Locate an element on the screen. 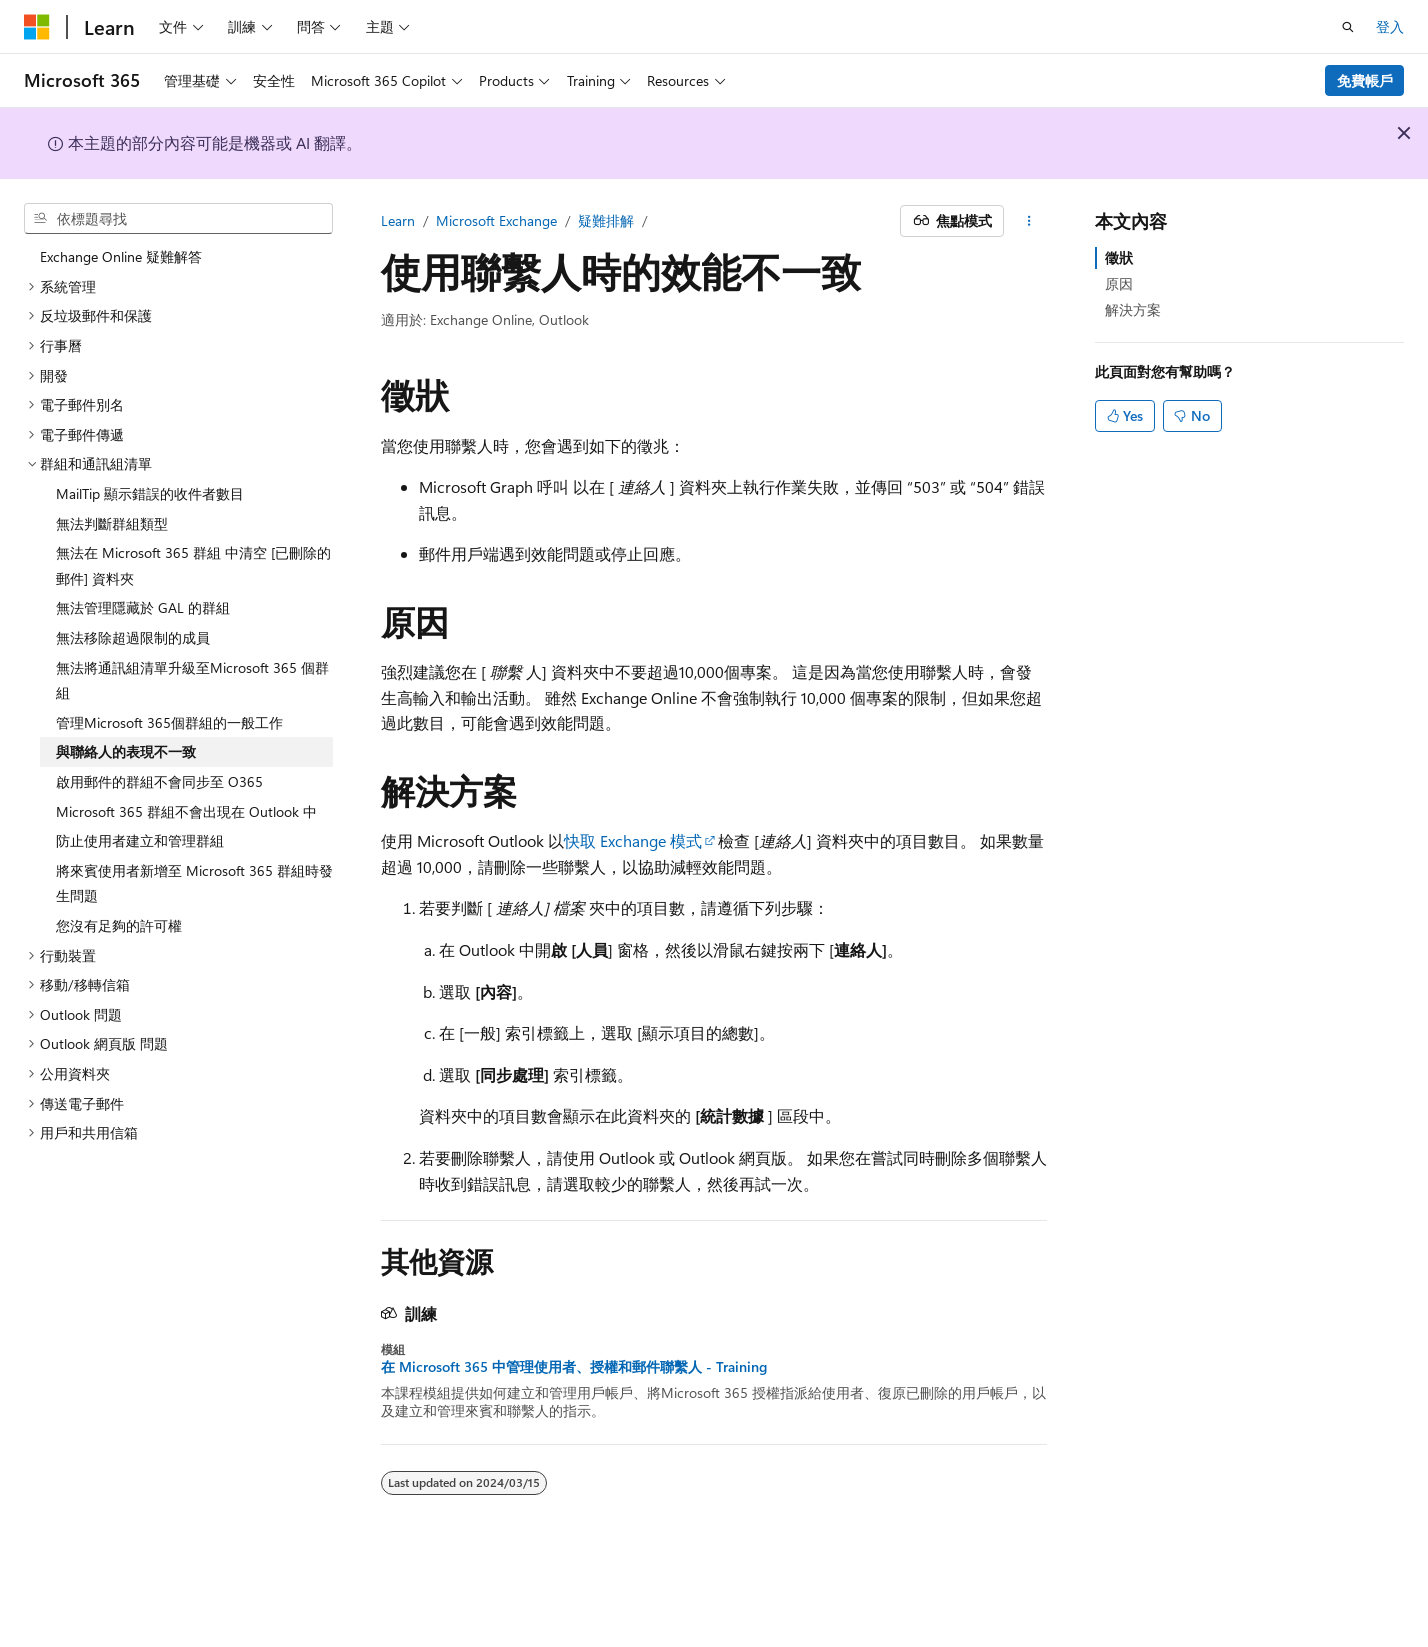 The width and height of the screenshot is (1428, 1647). 防止使用者建立和管理群組 [treeitem] is located at coordinates (140, 840).